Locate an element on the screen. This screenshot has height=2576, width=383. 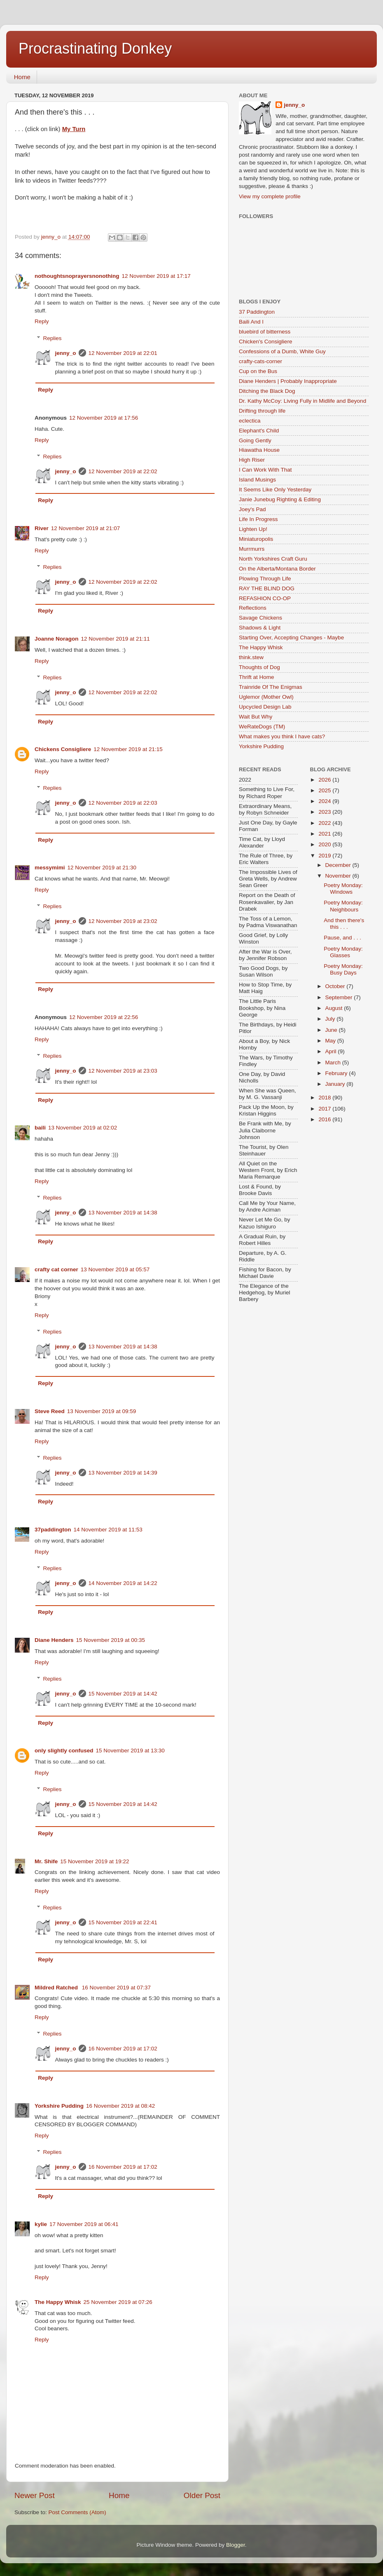
2017 is located at coordinates (325, 1109).